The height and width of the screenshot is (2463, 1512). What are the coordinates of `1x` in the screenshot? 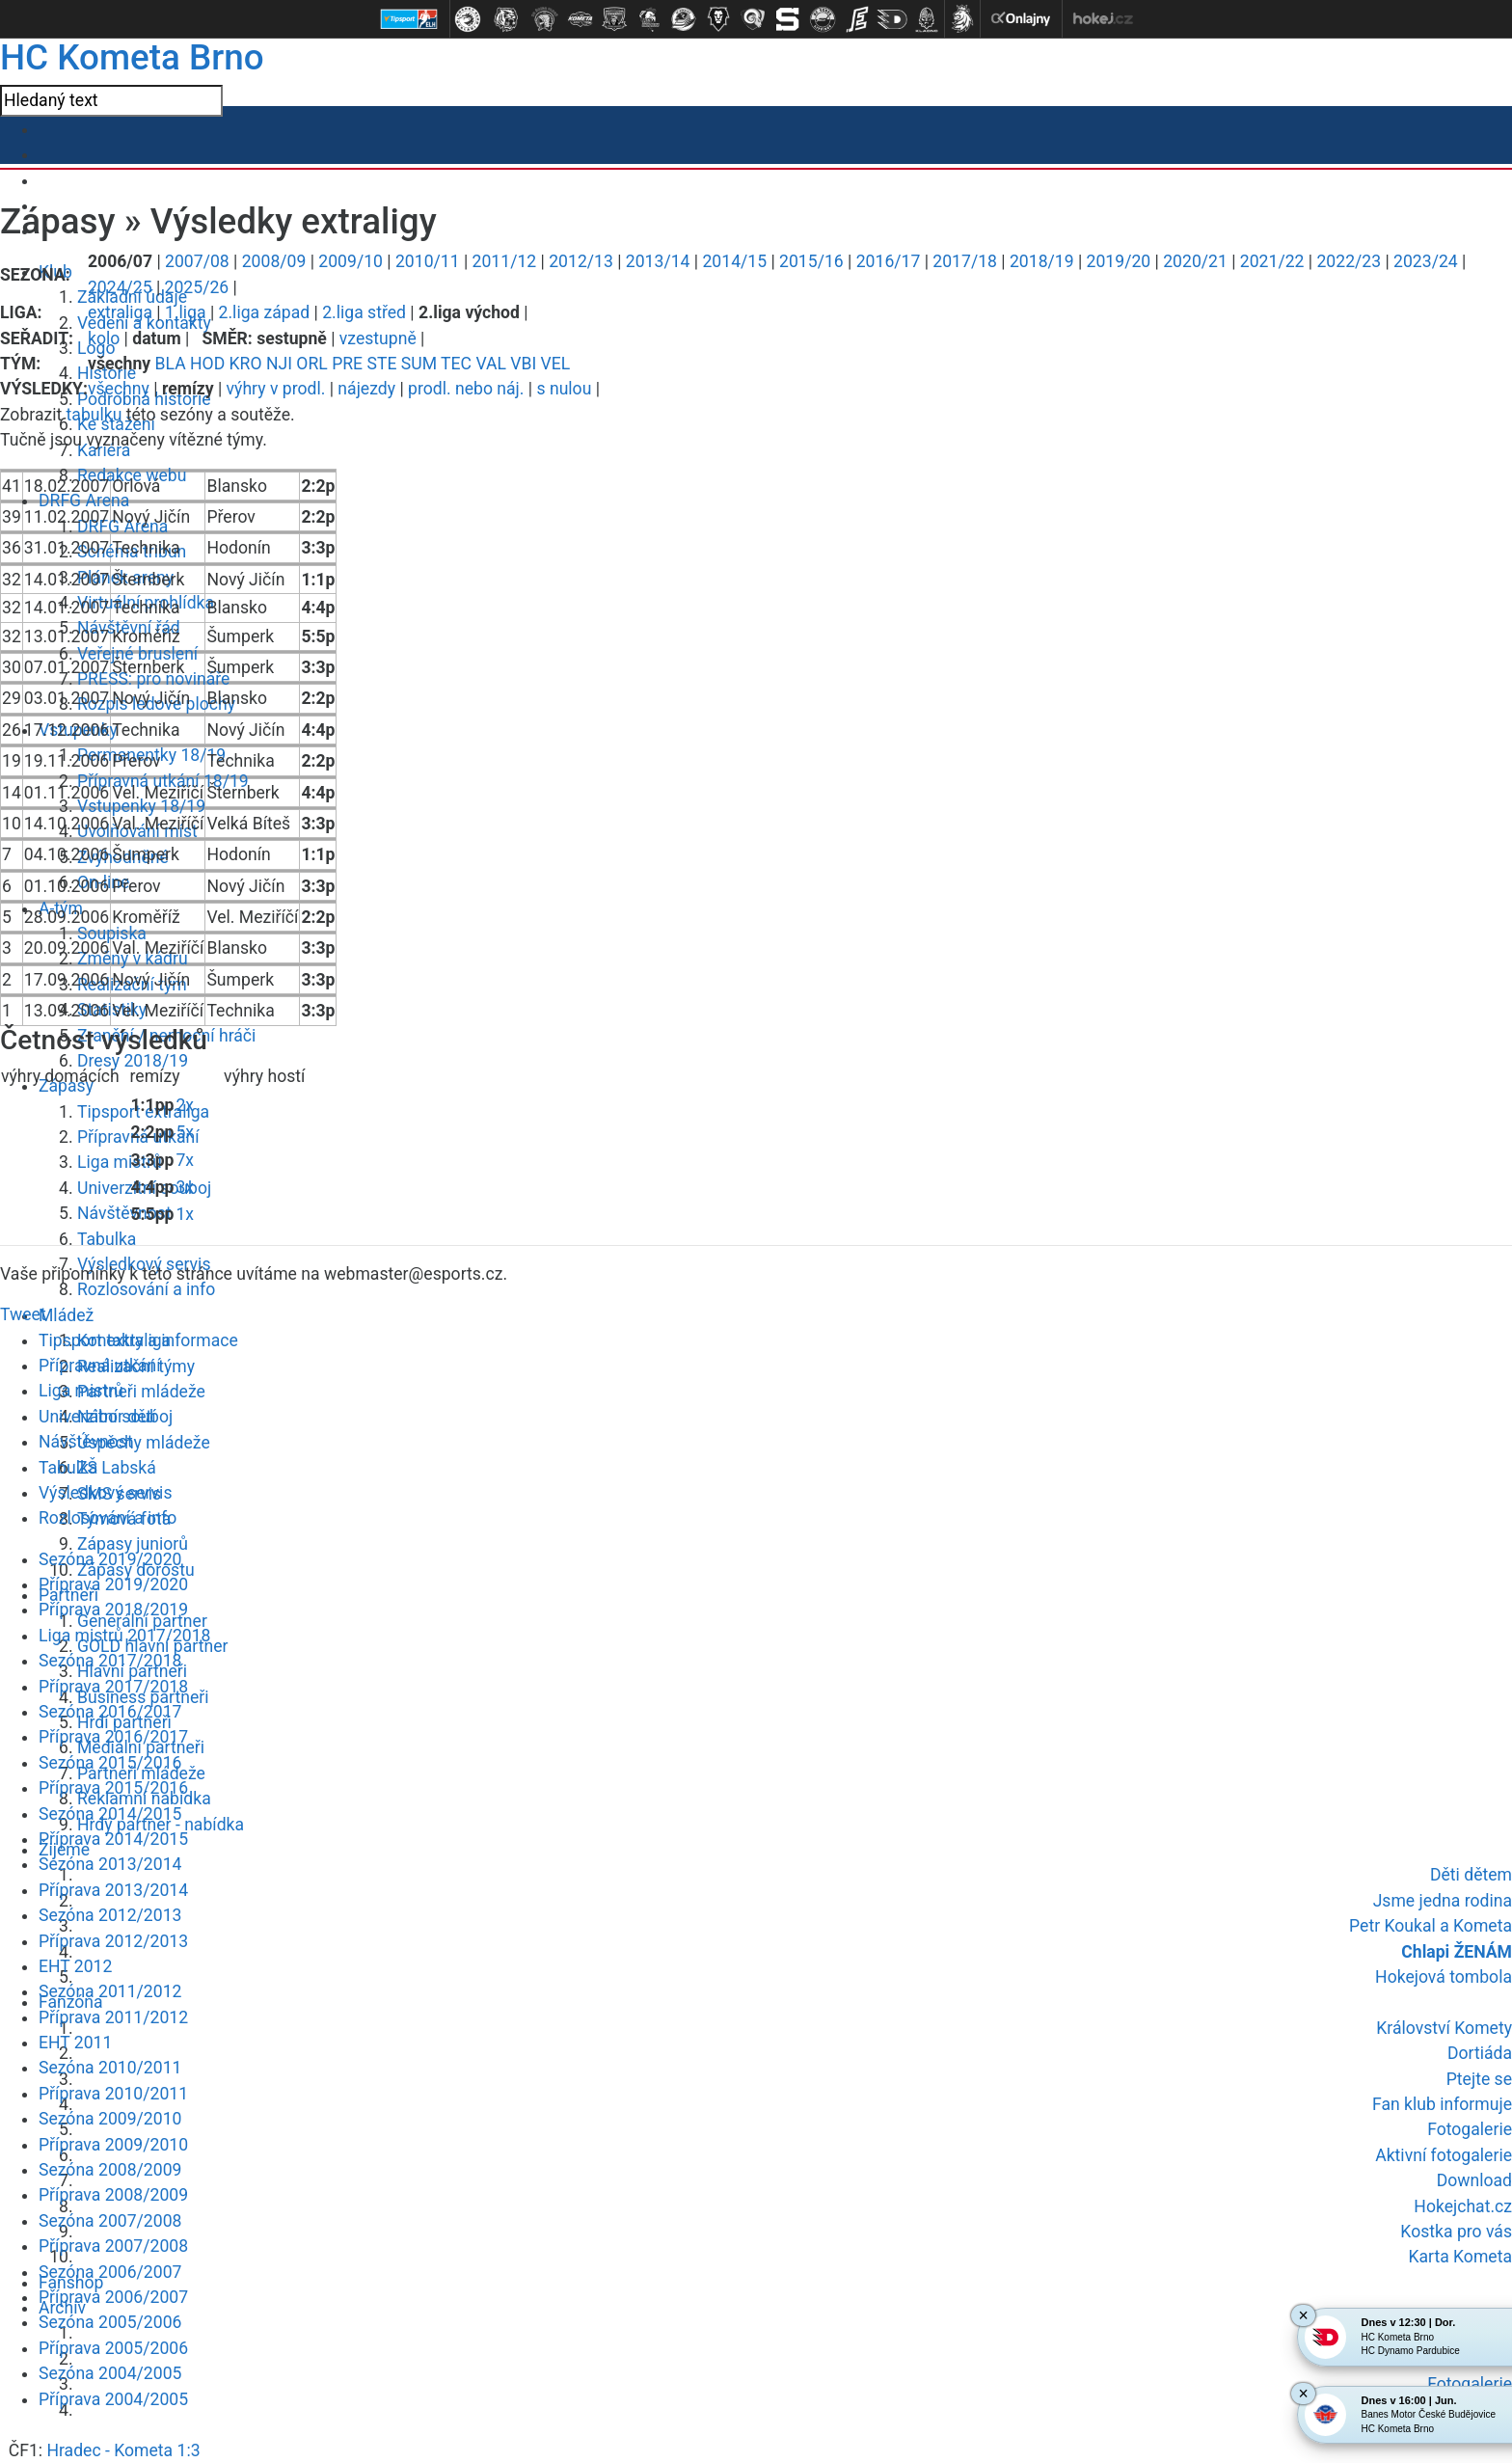 It's located at (185, 1214).